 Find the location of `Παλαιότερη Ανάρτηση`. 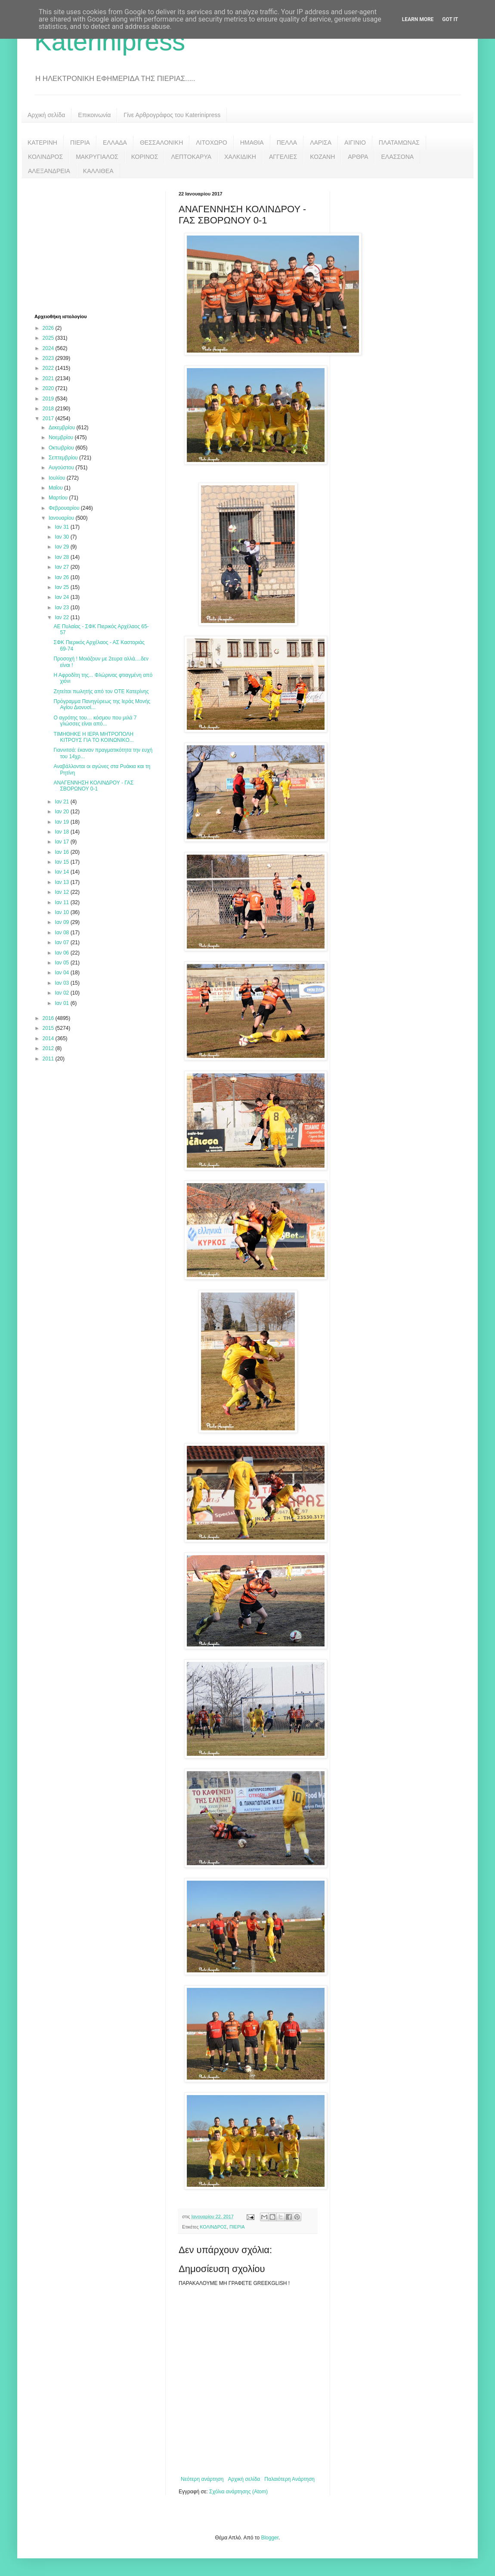

Παλαιότερη Ανάρτηση is located at coordinates (289, 2479).